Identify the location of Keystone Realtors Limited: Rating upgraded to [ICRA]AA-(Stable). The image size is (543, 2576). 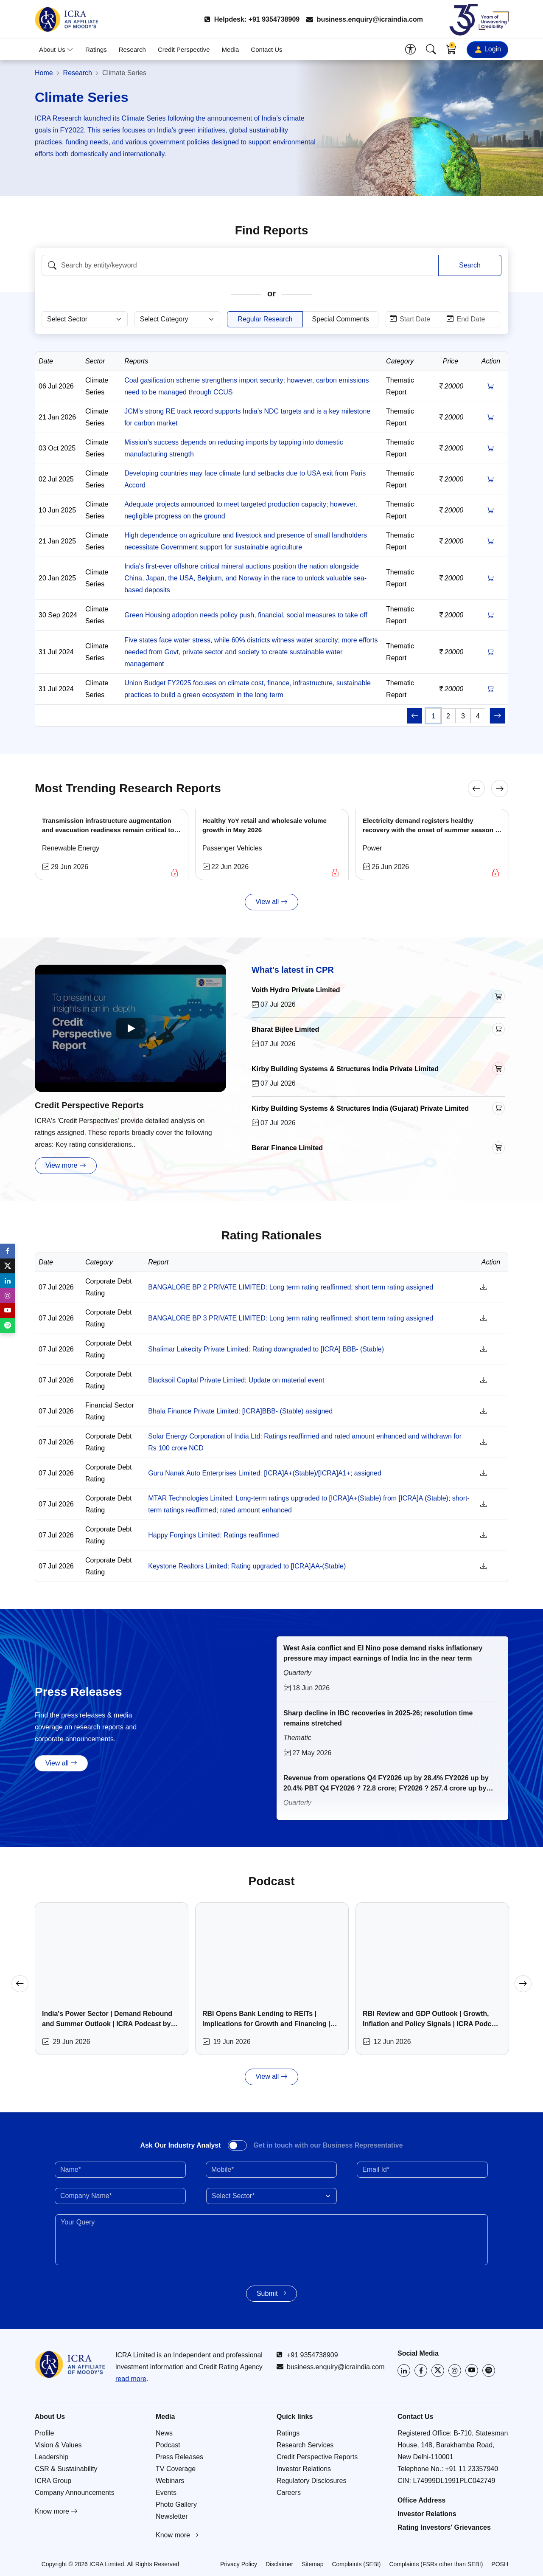
(247, 1566).